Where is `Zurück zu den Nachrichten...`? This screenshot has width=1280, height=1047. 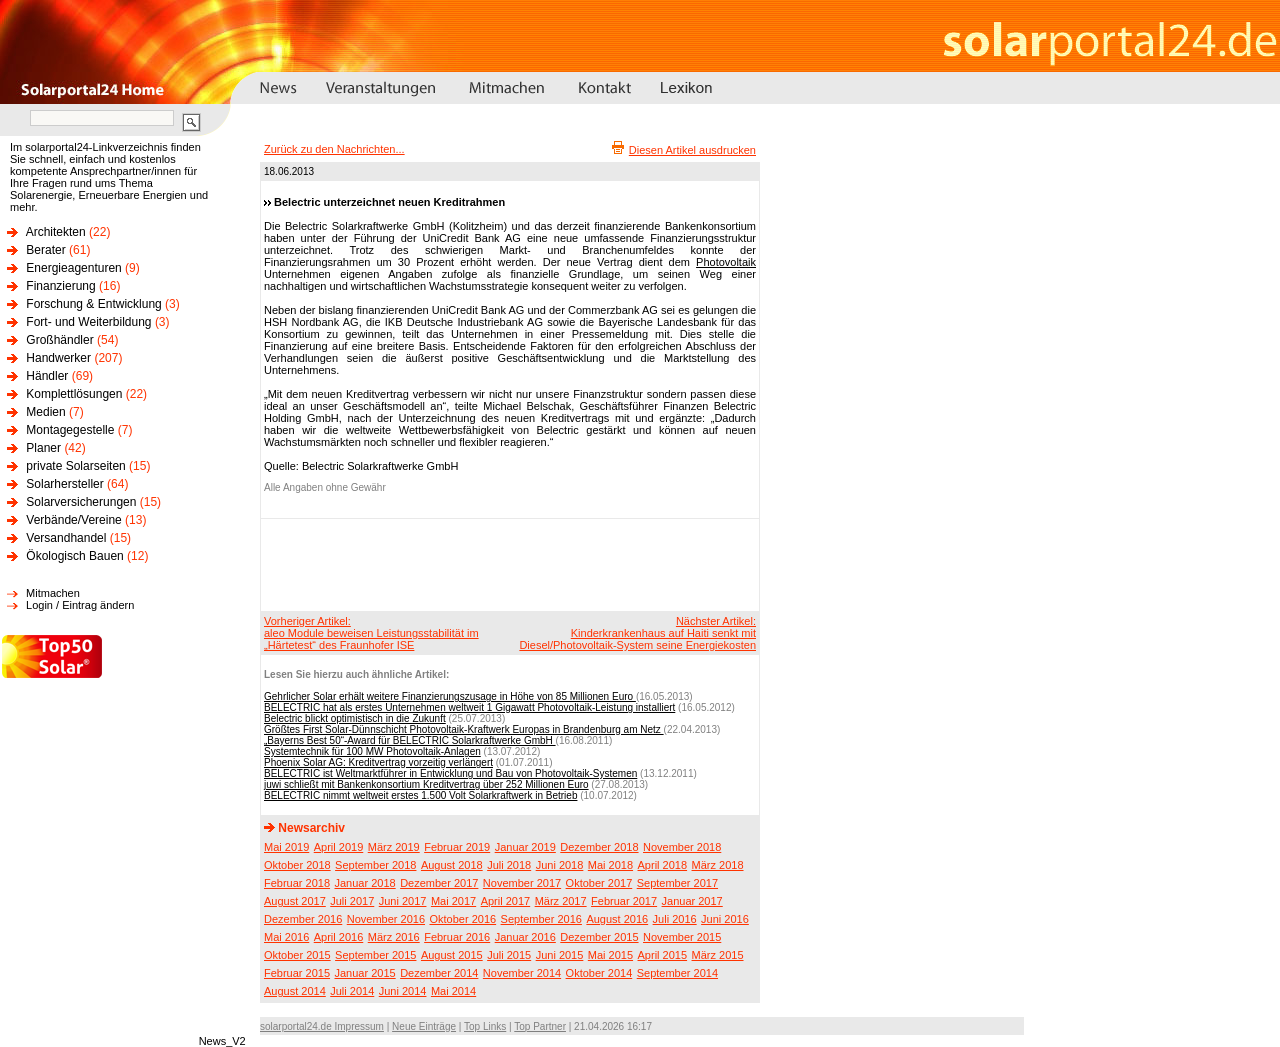
Zurück zu den Nachrichten... is located at coordinates (334, 149).